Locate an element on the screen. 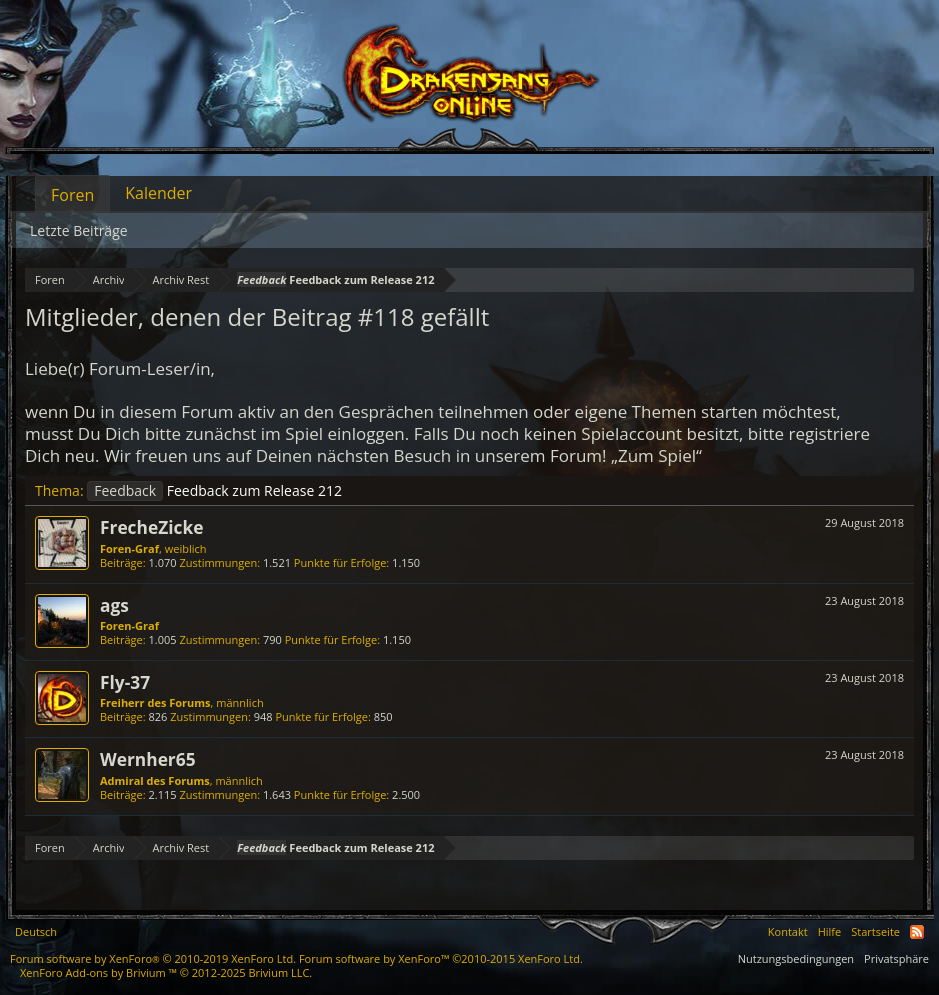 Image resolution: width=939 pixels, height=995 pixels. FrecheZicke is located at coordinates (151, 527).